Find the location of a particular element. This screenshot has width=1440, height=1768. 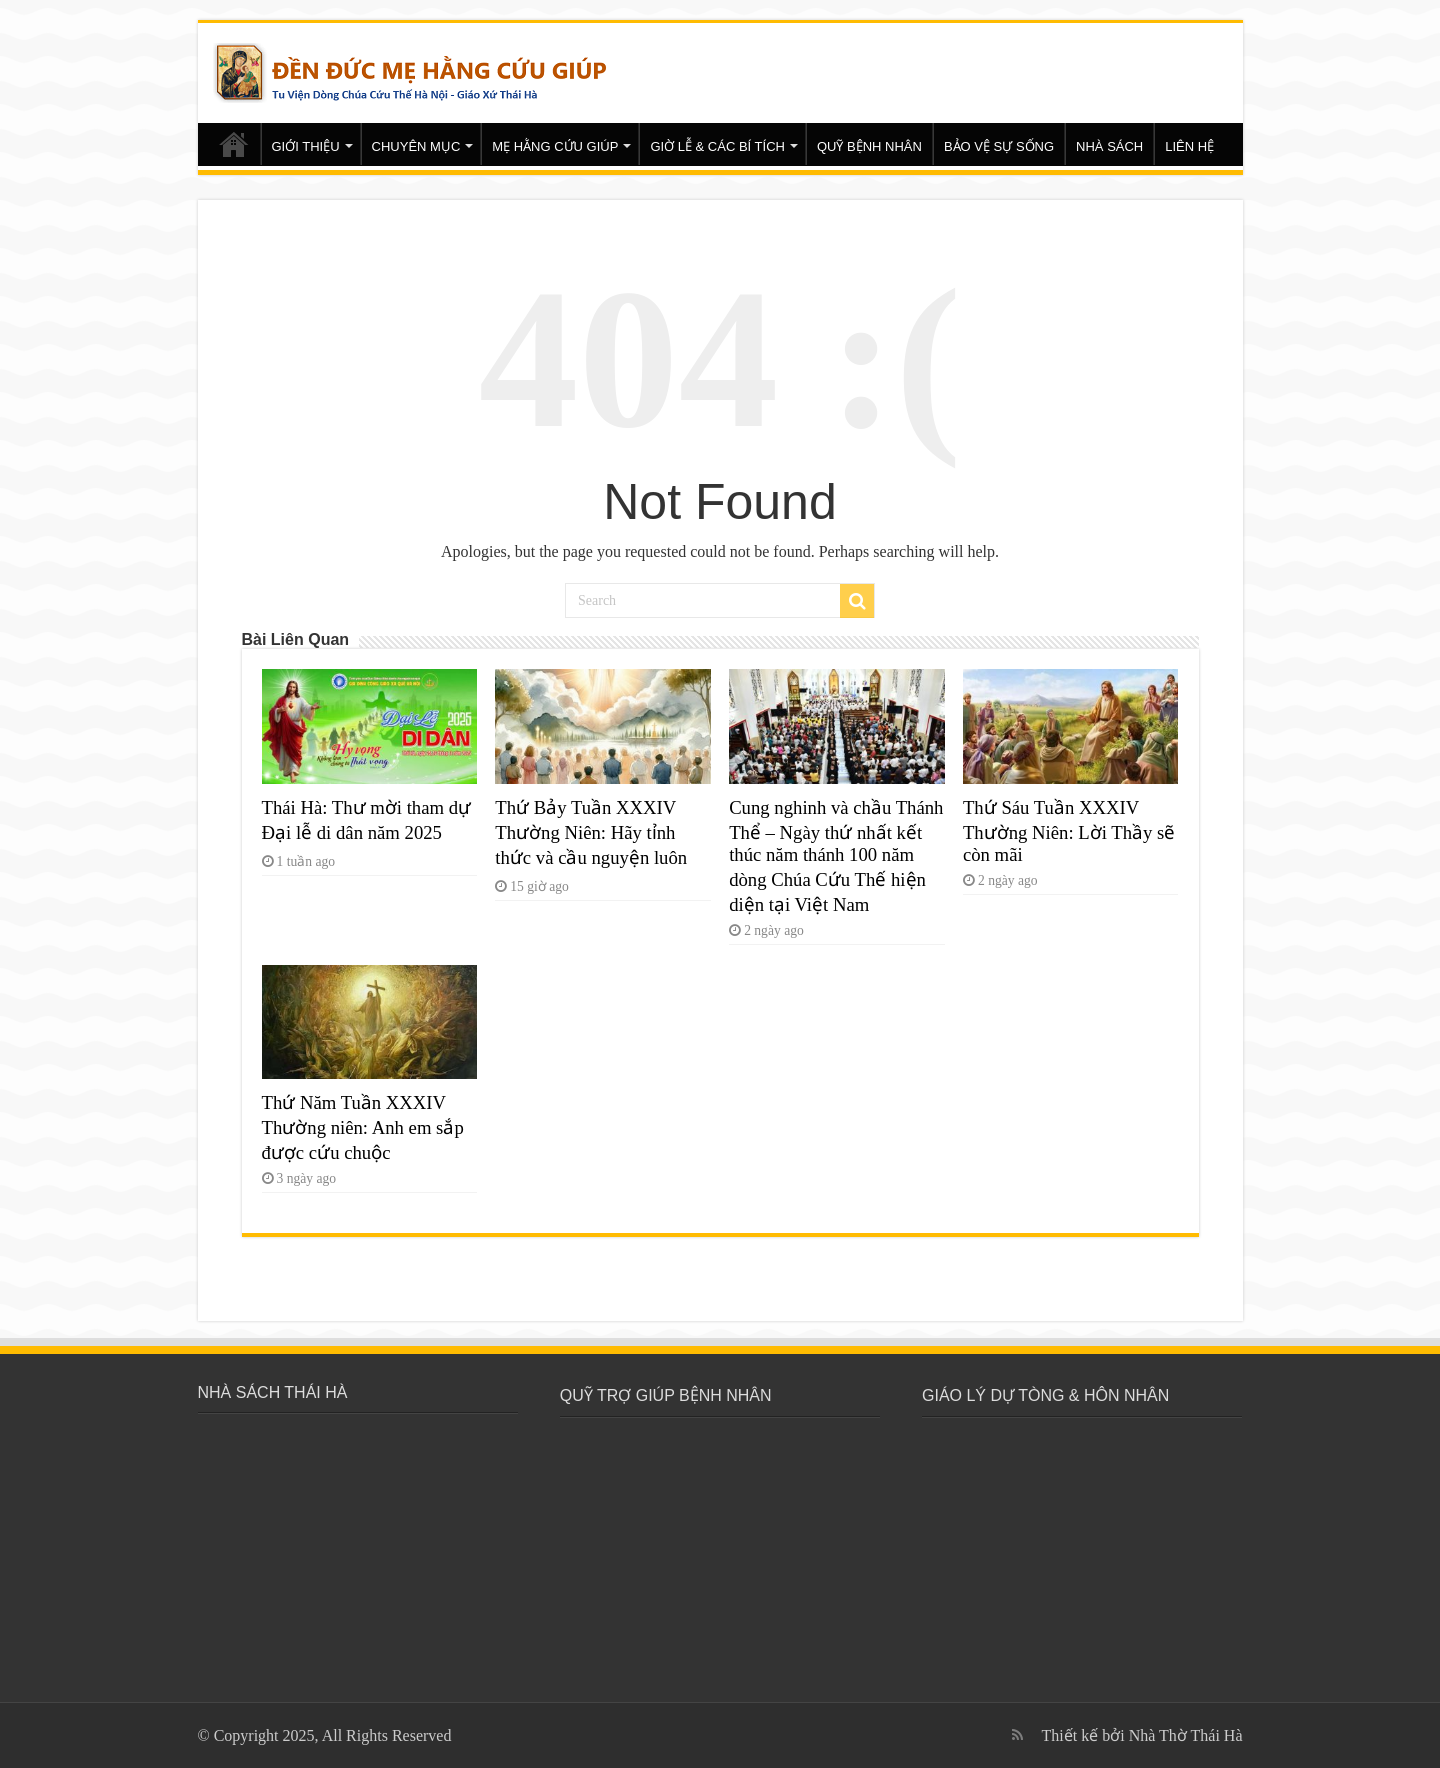

Trang chủ is located at coordinates (234, 144).